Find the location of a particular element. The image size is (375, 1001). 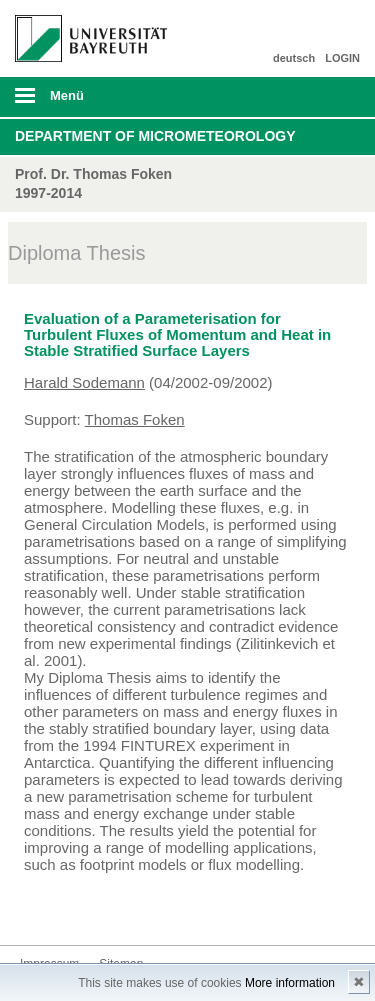

deutsch is located at coordinates (294, 58).